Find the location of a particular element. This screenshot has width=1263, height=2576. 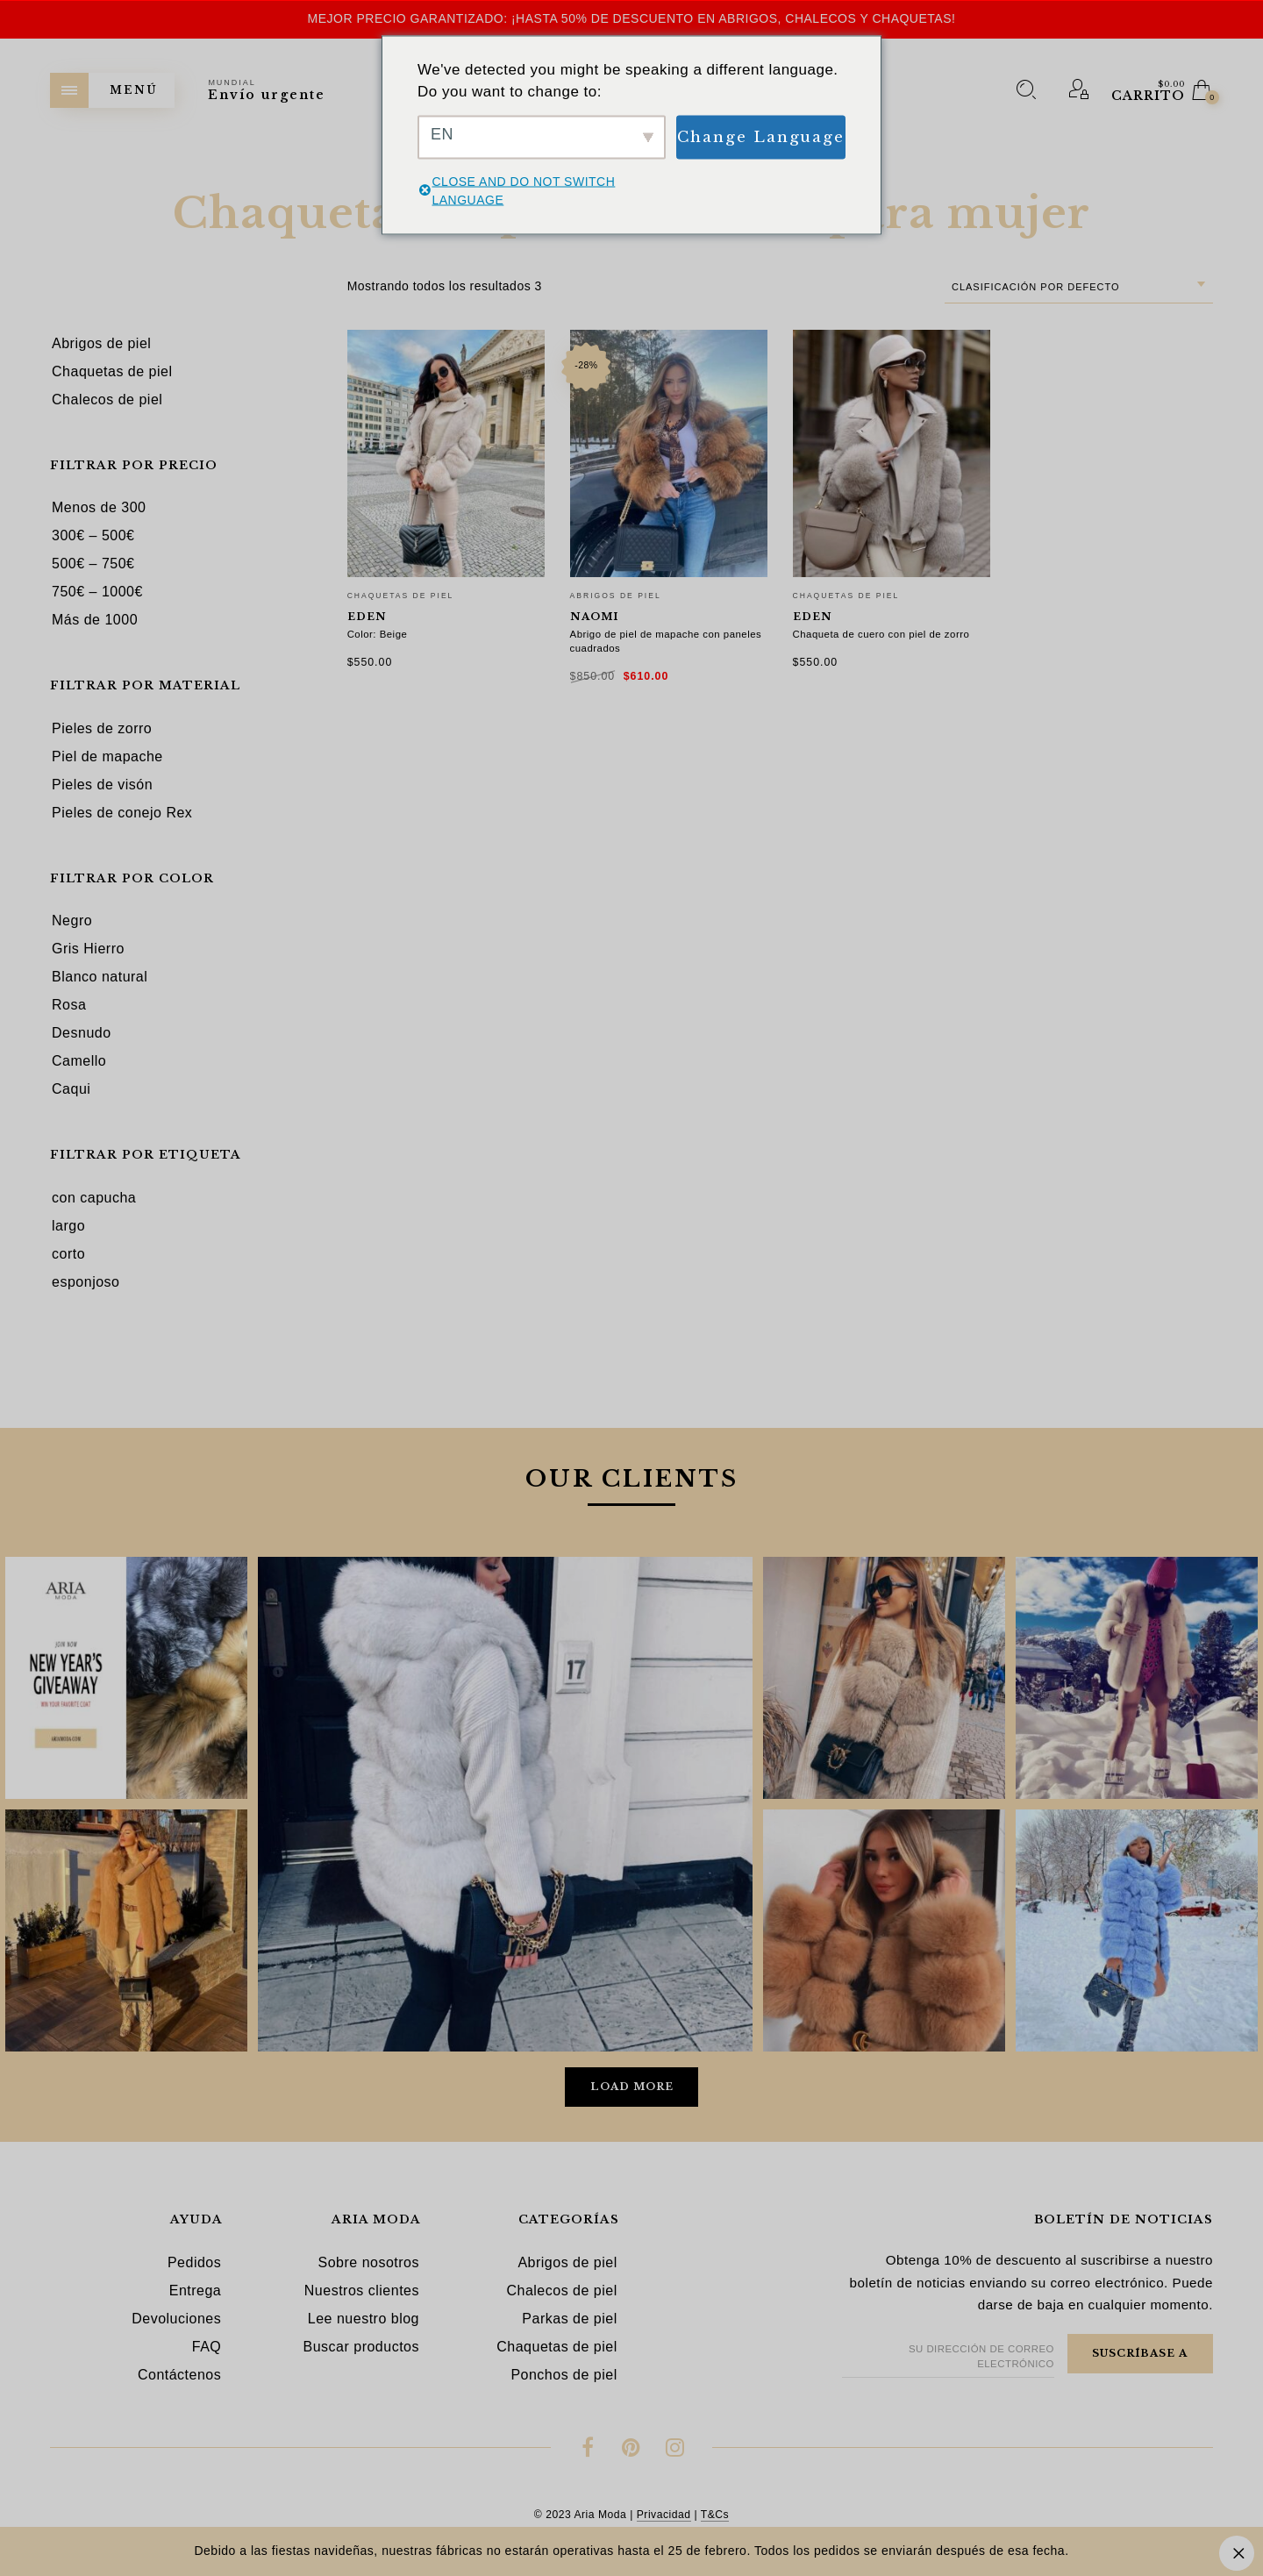

largo is located at coordinates (68, 1225).